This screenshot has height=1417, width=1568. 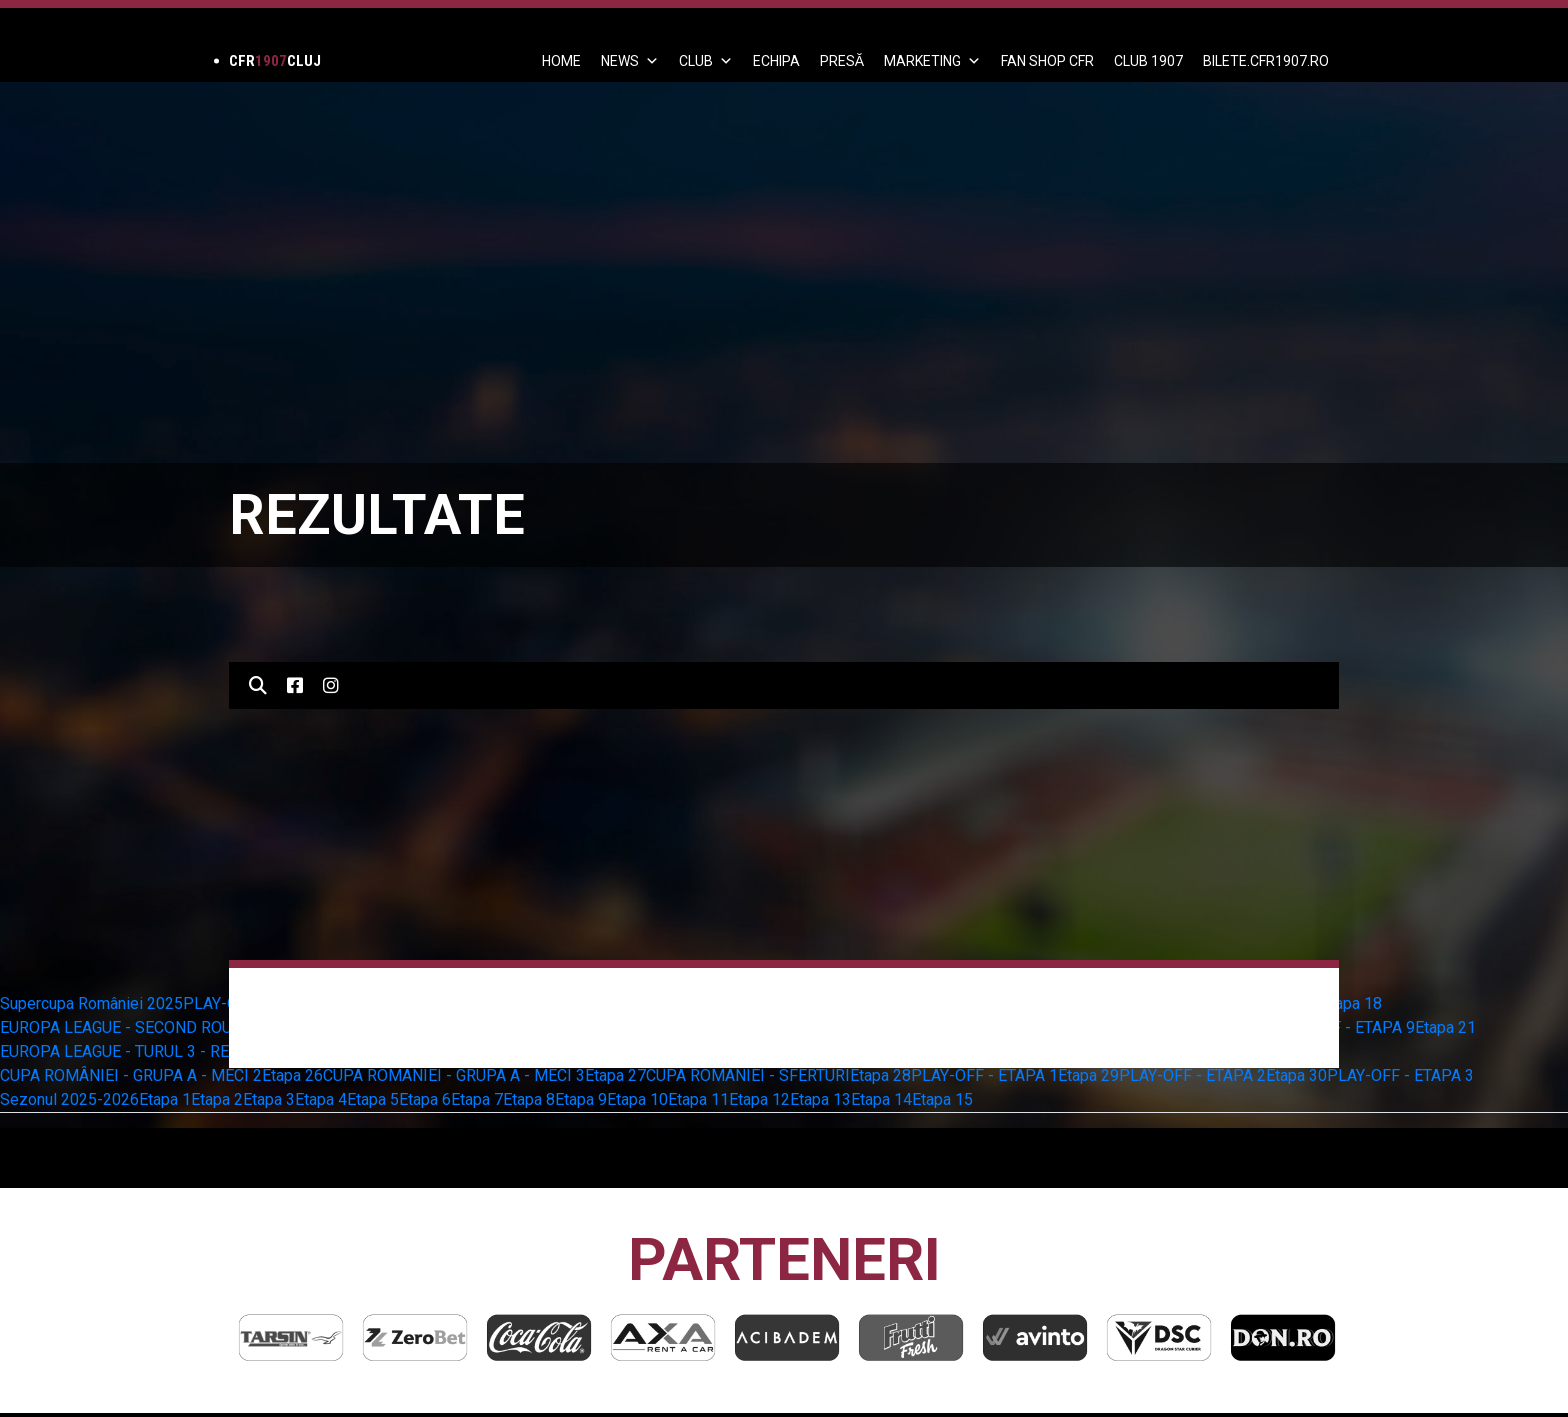 I want to click on Etapa 13, so click(x=820, y=1099).